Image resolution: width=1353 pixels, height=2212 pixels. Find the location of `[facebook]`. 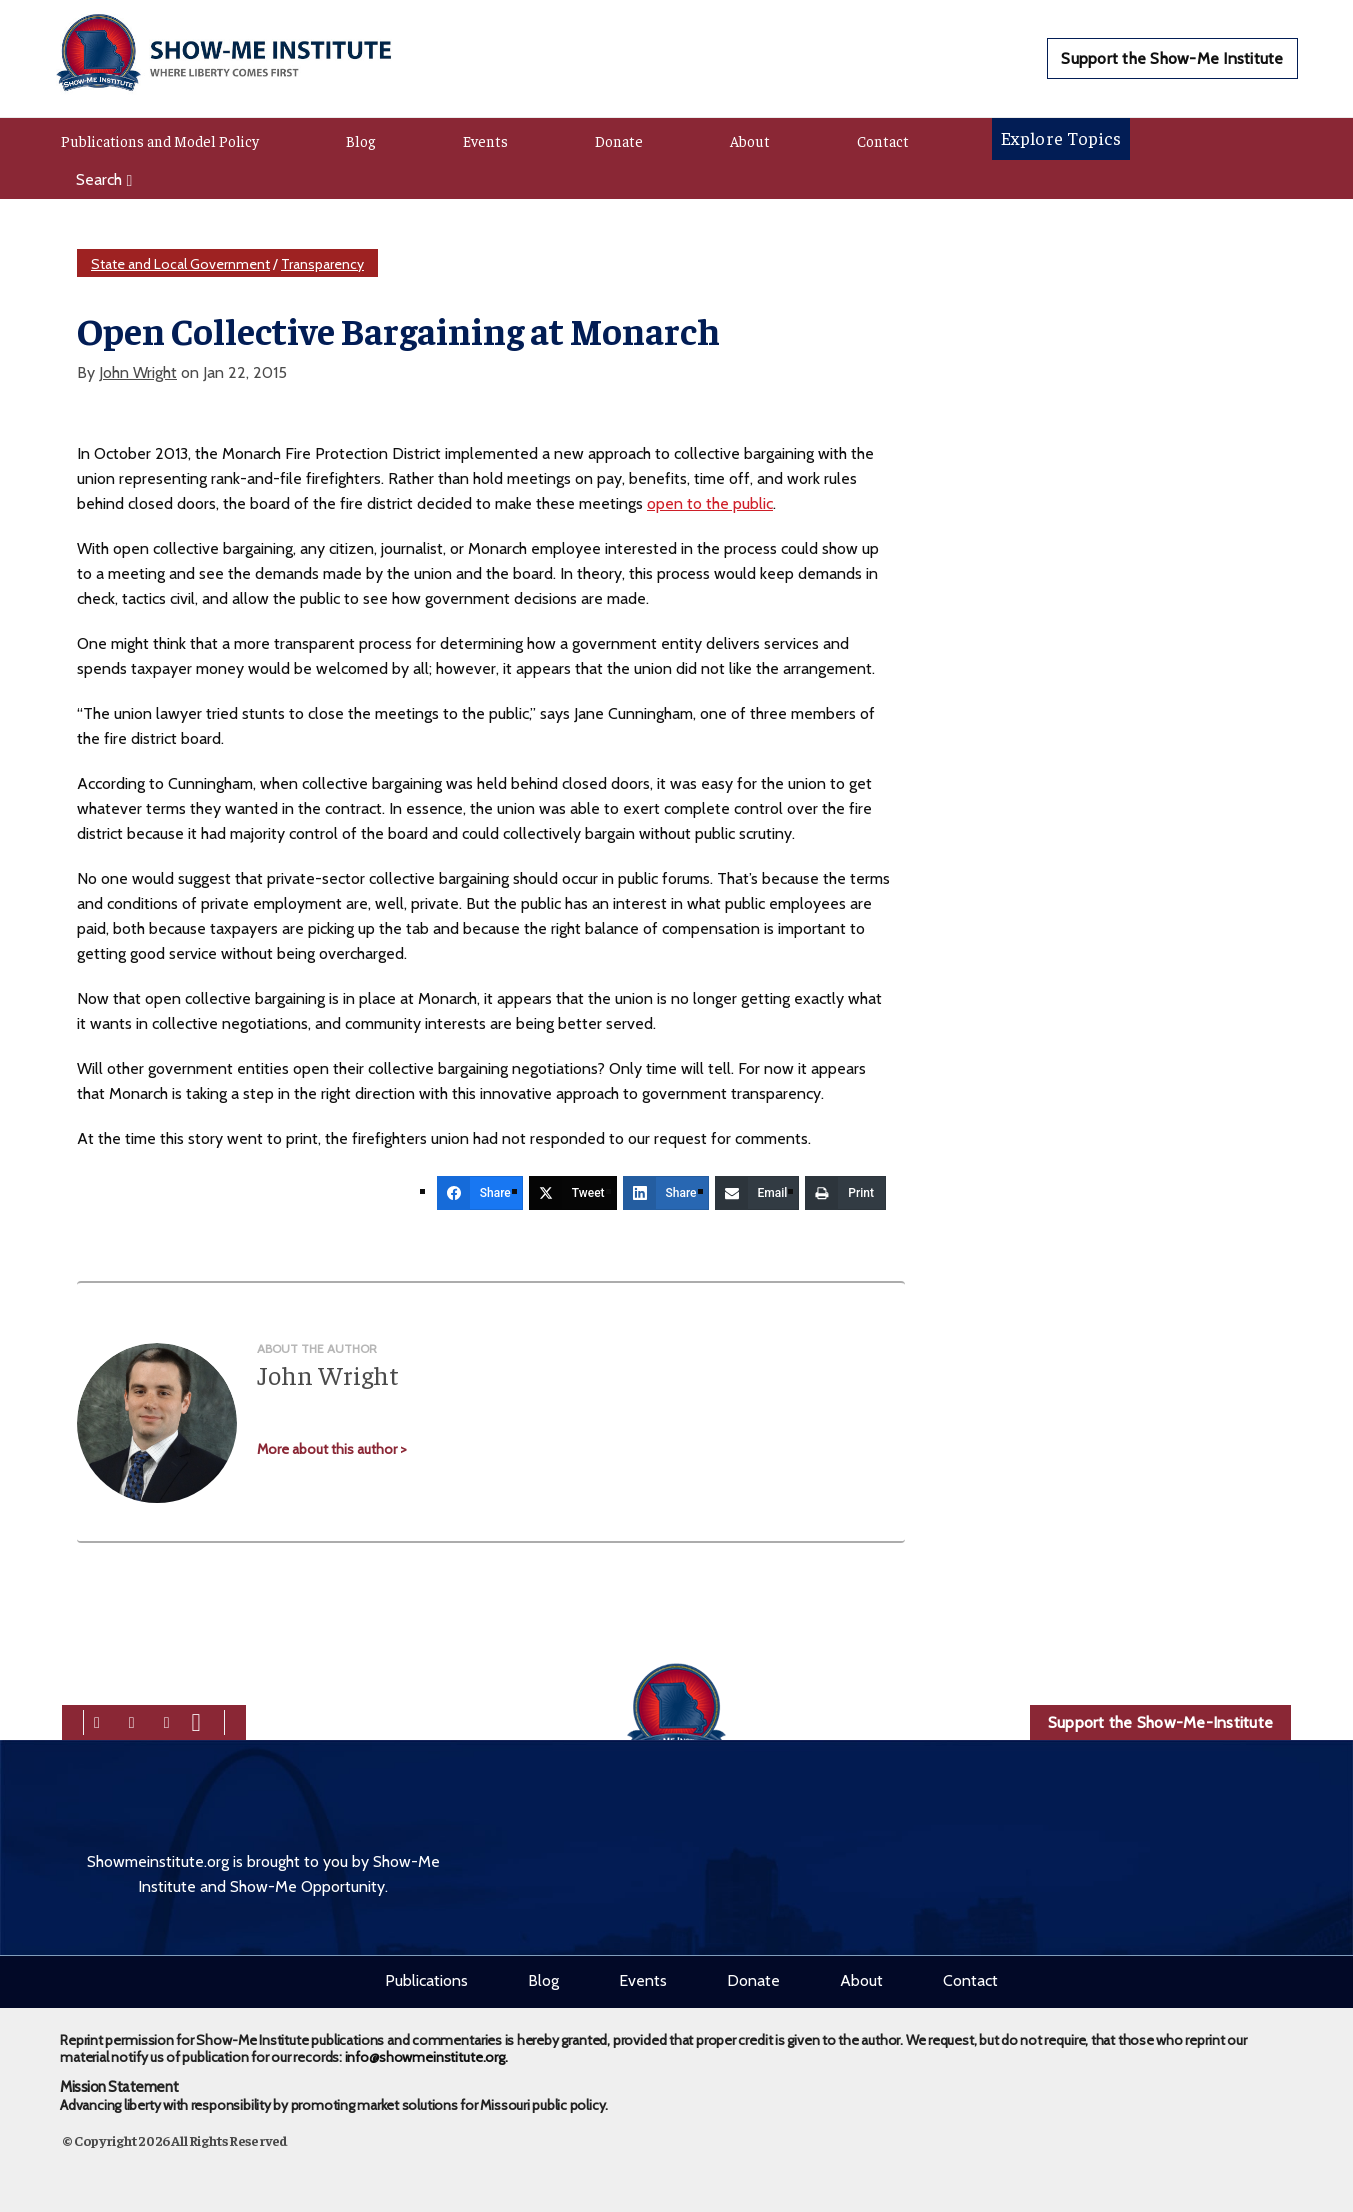

[facebook] is located at coordinates (97, 1720).